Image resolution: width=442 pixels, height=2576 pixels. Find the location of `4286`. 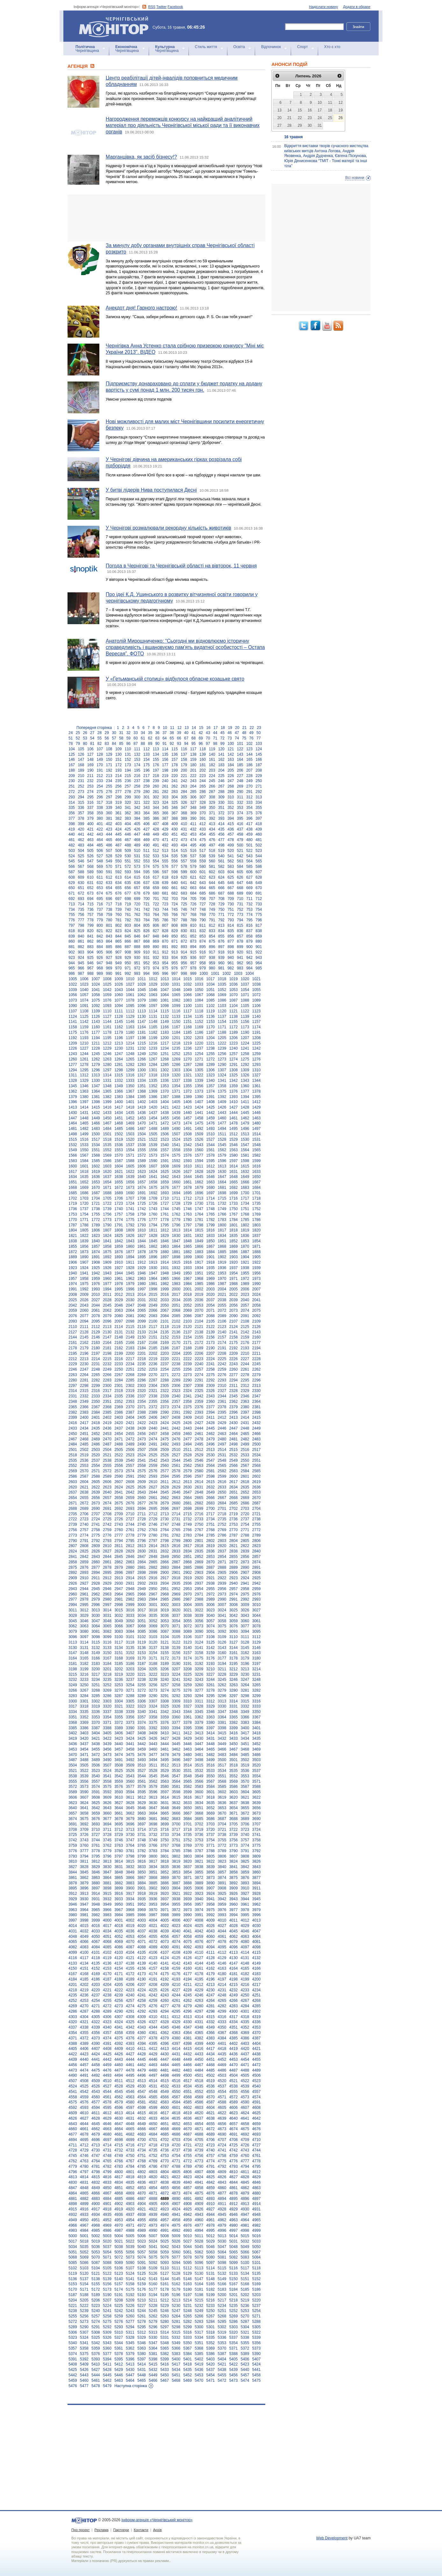

4286 is located at coordinates (72, 2011).